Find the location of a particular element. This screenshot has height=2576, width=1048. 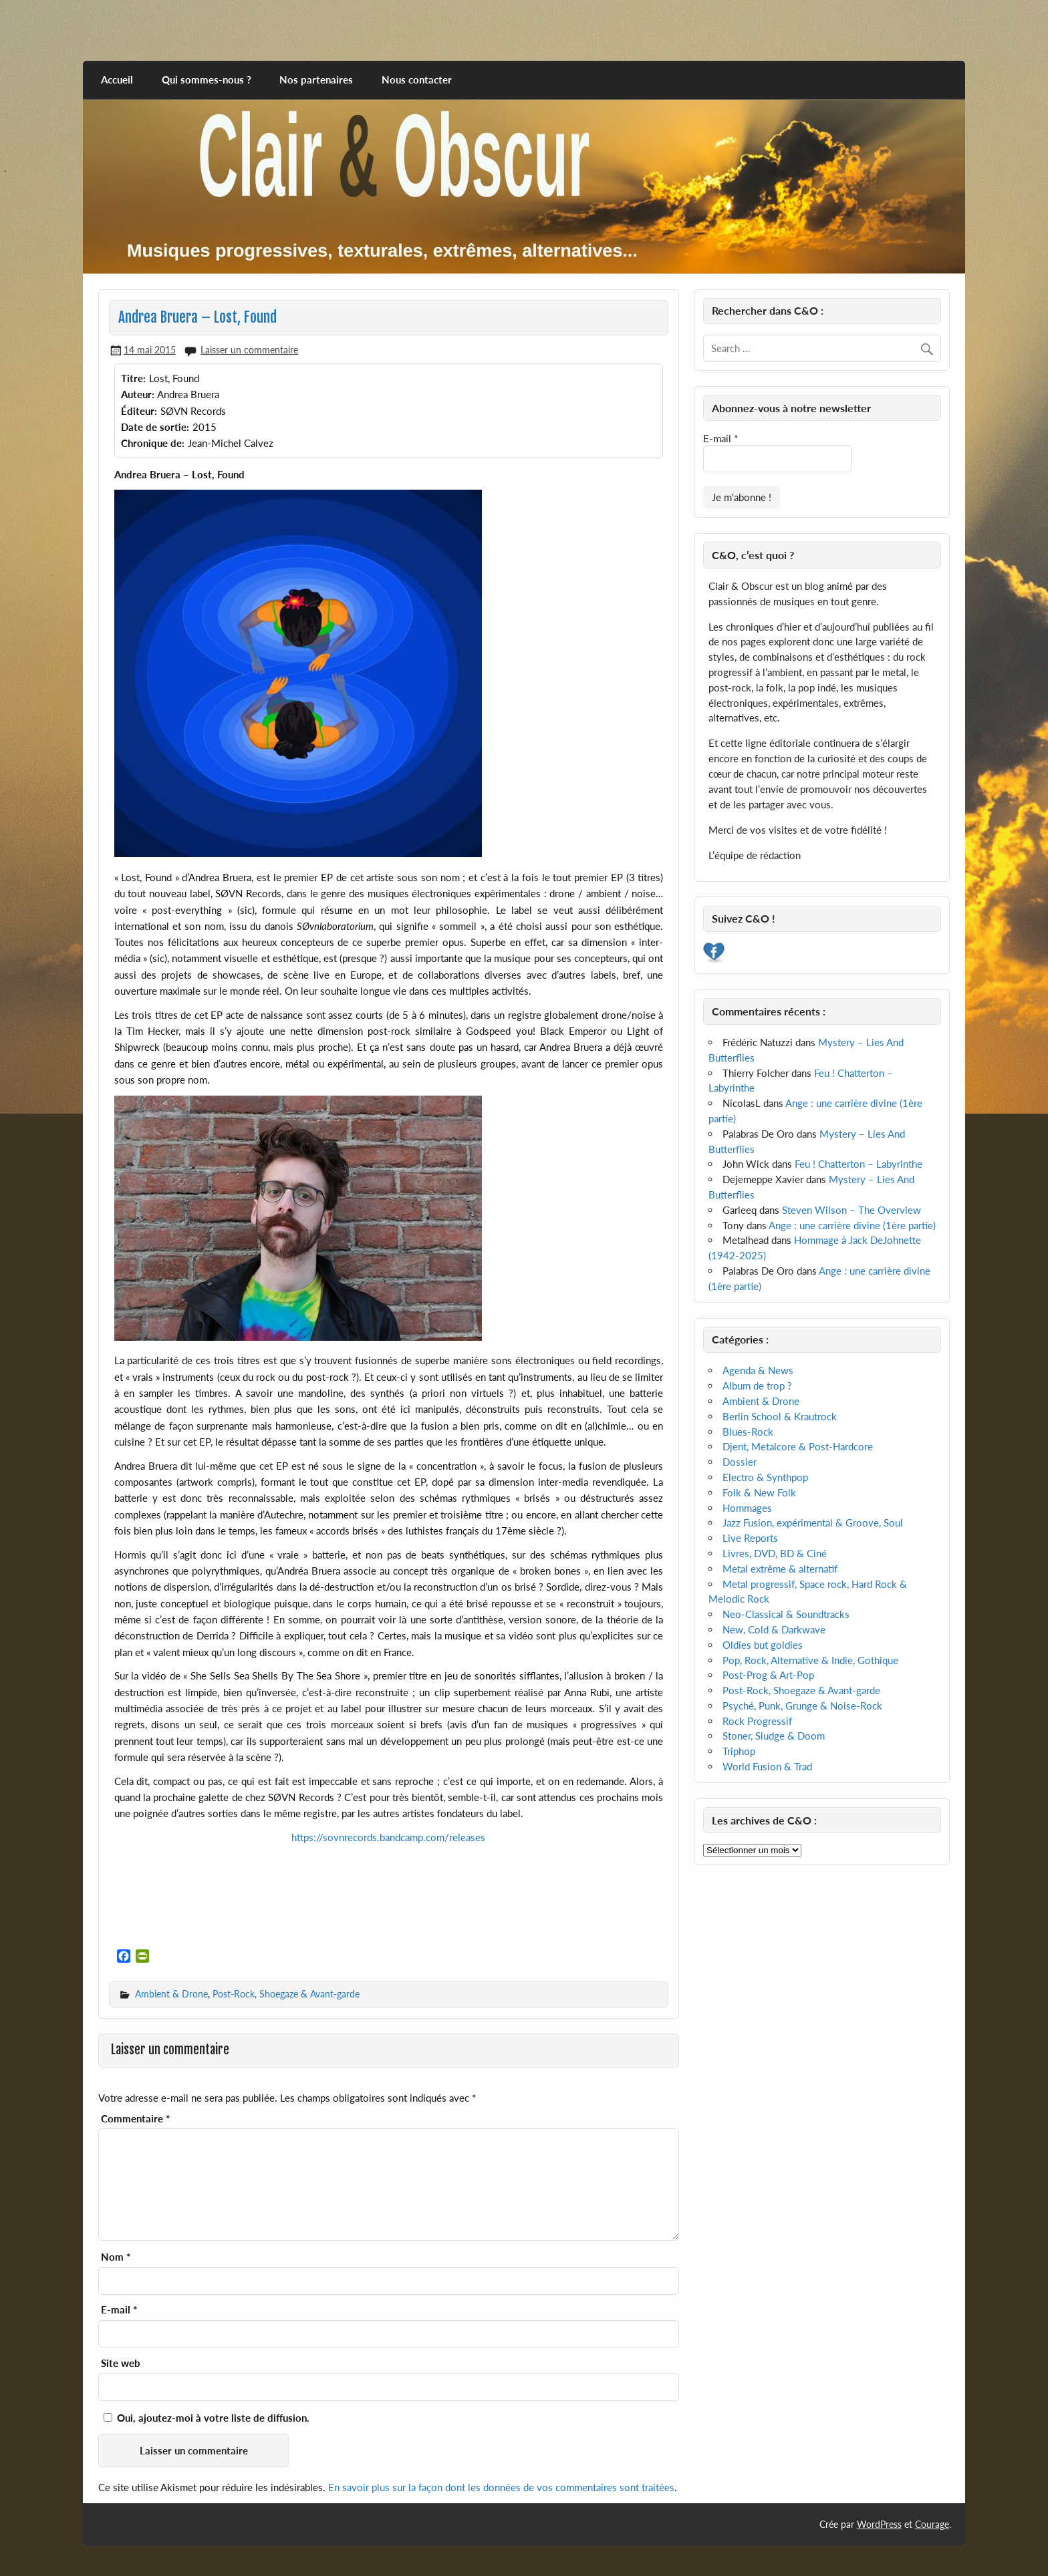

Post-Prog & Art-Pop is located at coordinates (768, 1675).